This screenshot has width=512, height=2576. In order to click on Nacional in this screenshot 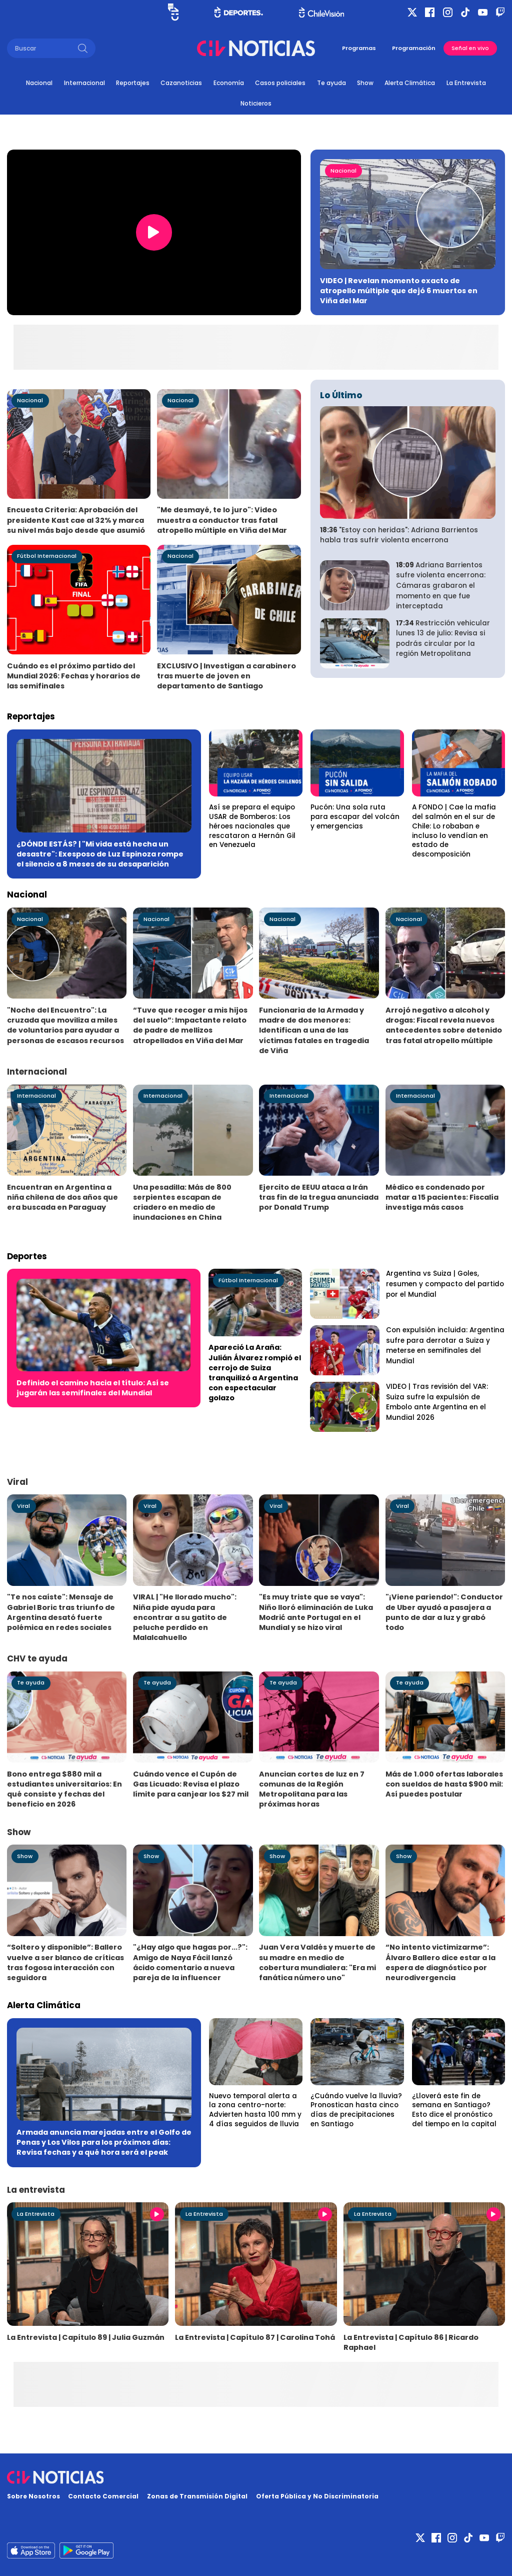, I will do `click(39, 83)`.